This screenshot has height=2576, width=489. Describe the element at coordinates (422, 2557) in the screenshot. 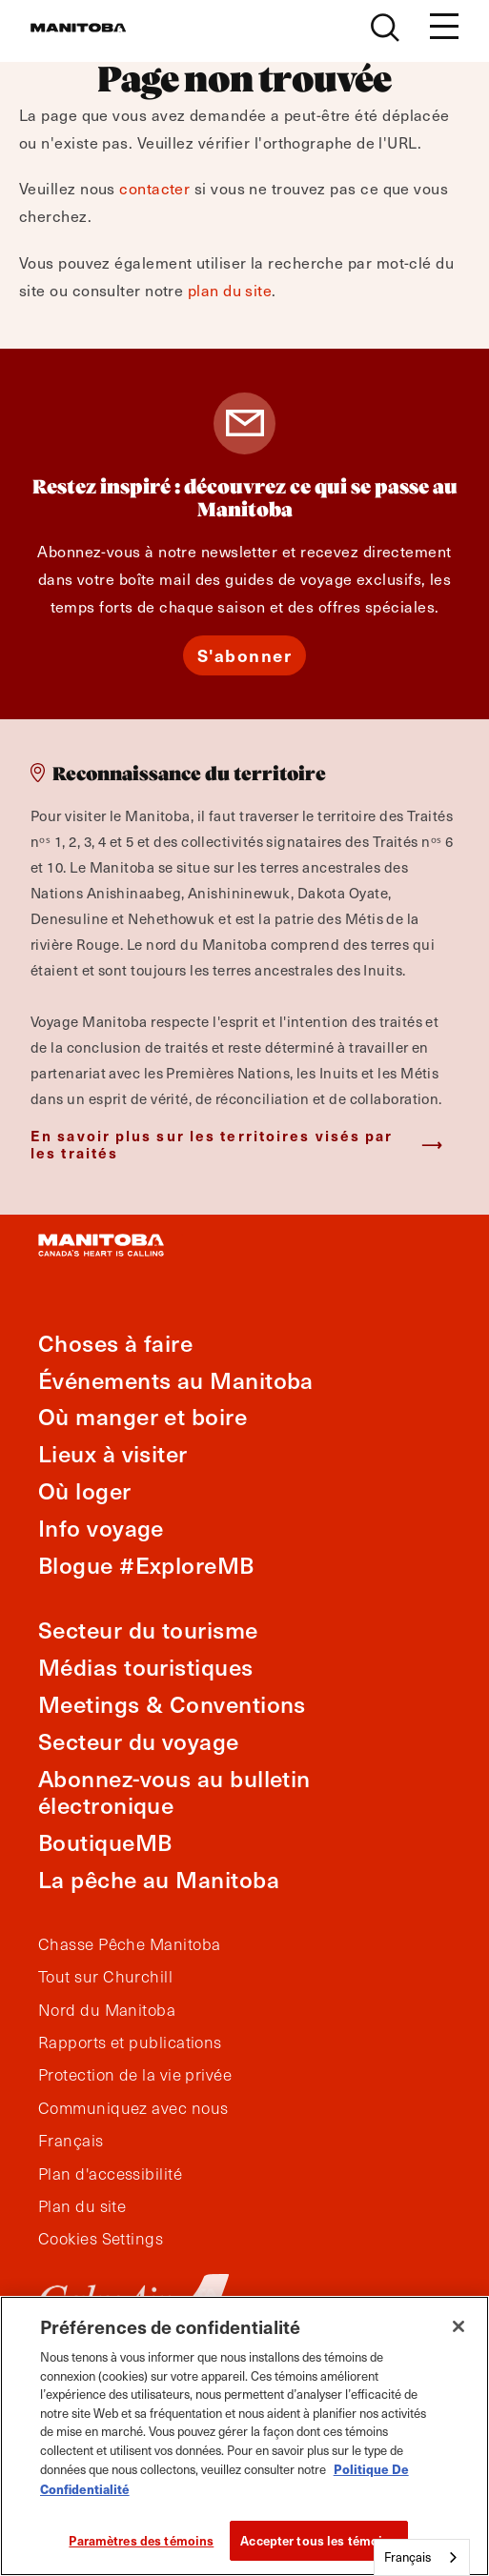

I see `[combobox]` at that location.